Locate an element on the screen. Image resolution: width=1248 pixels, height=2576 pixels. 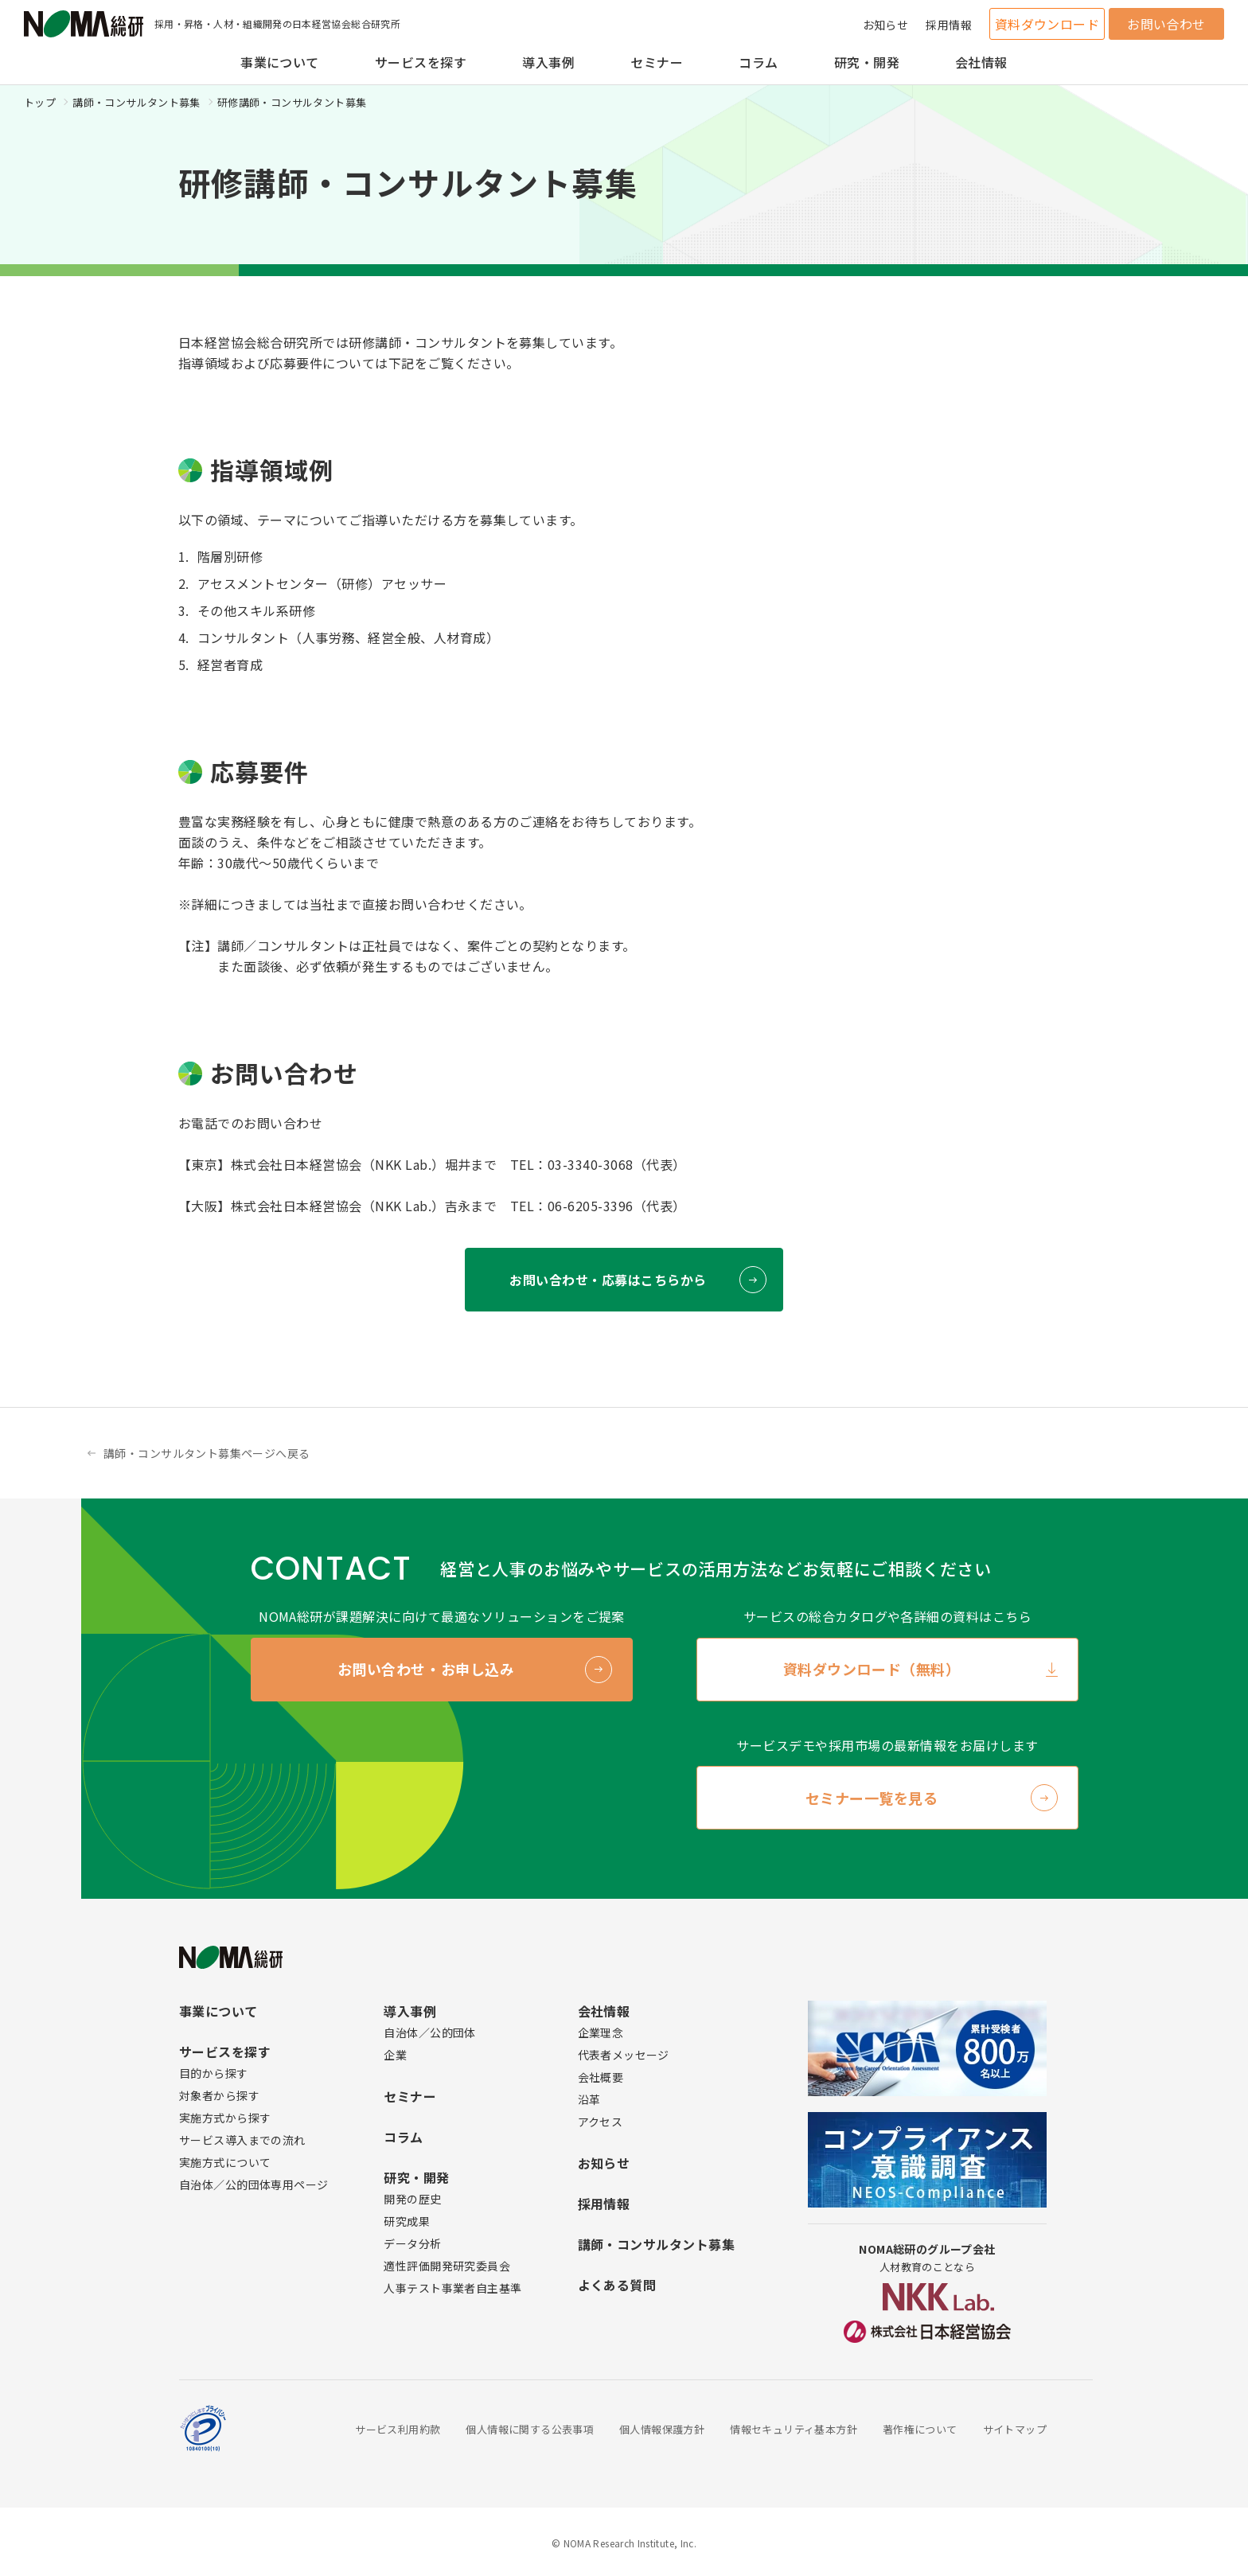
適性評価開発研究委員会 is located at coordinates (447, 2266).